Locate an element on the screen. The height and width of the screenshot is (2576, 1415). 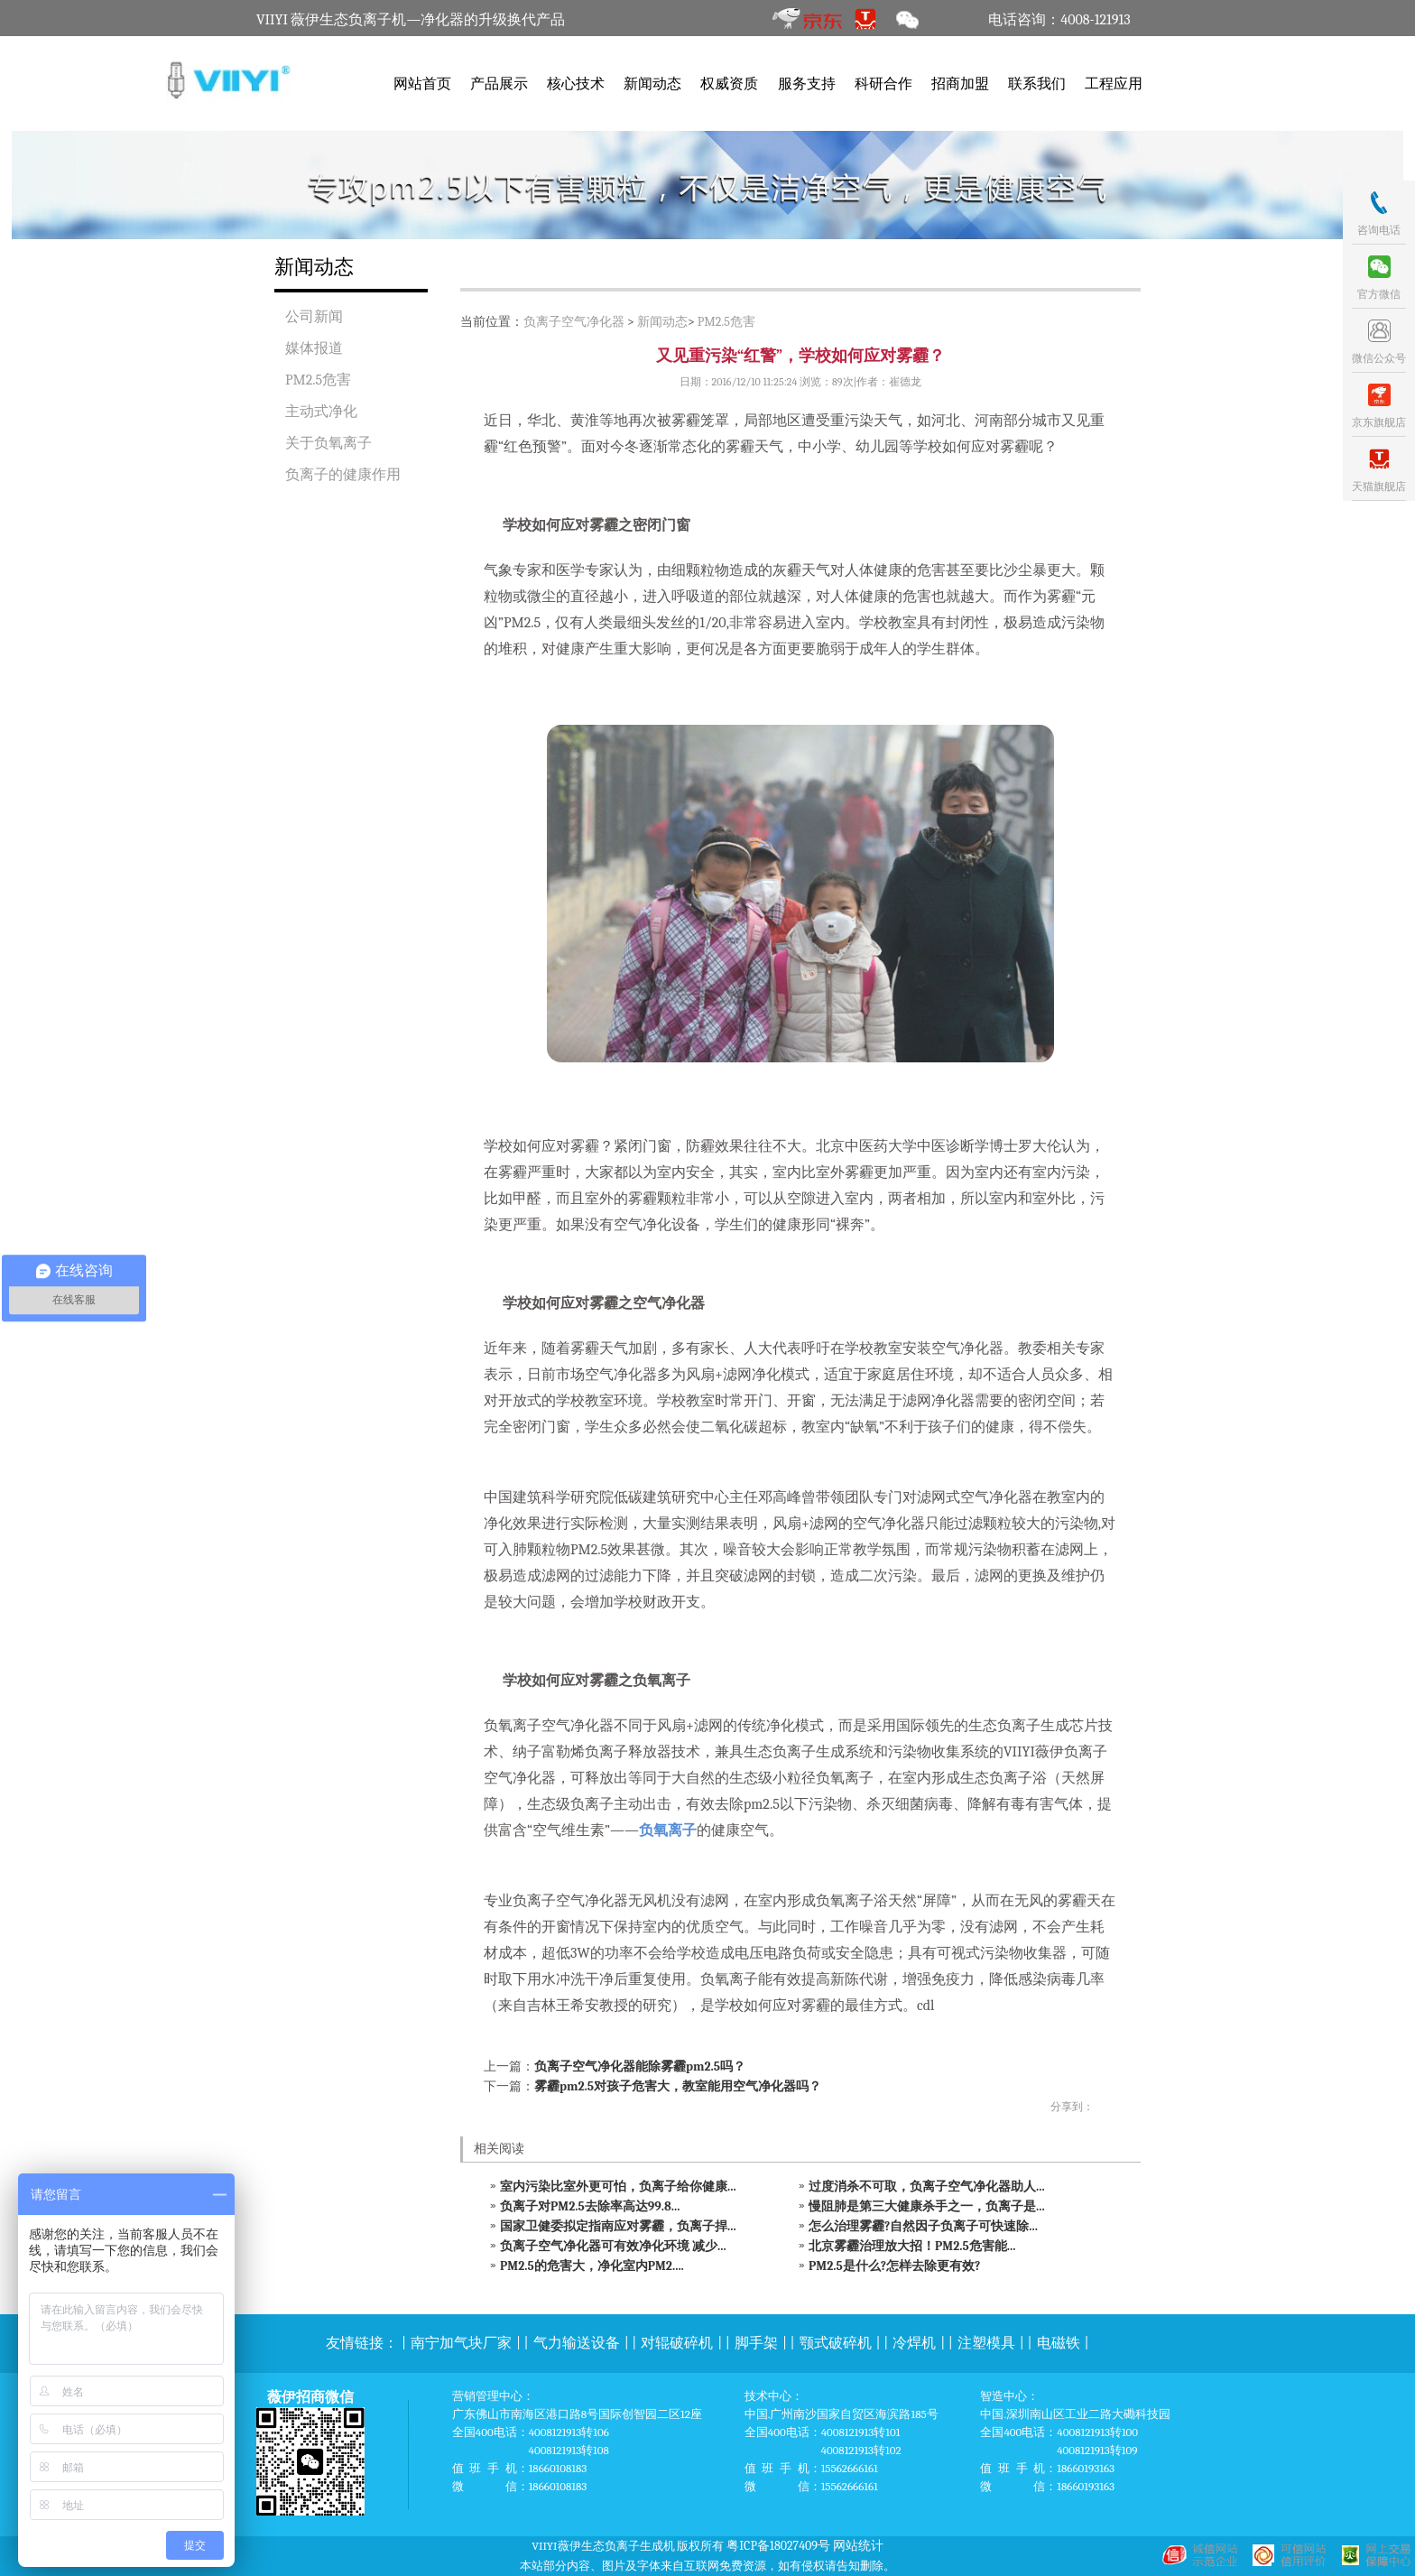
负离子空气净化器 is located at coordinates (573, 321).